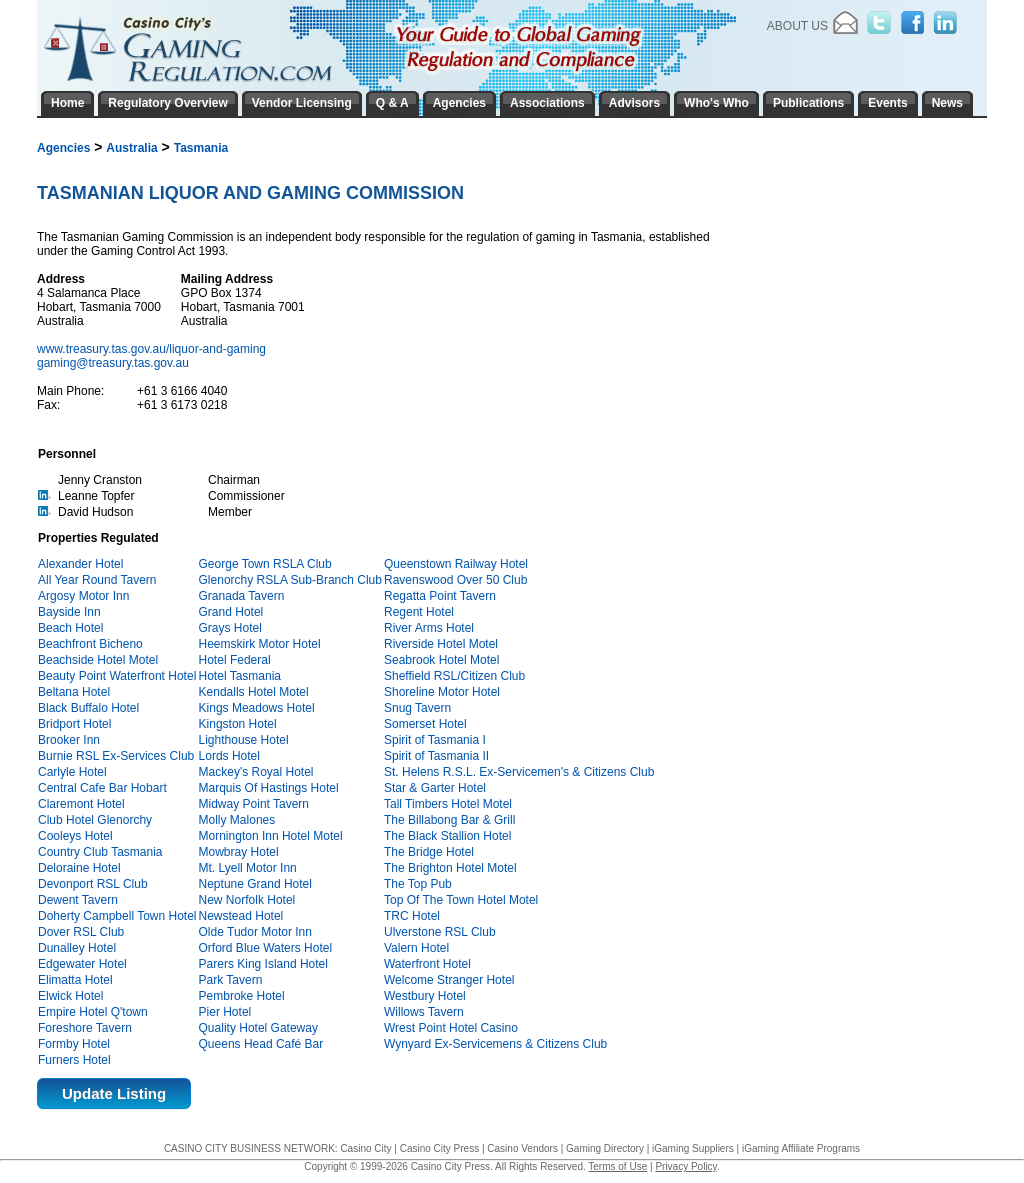  Describe the element at coordinates (451, 1028) in the screenshot. I see `Wrest Point Hotel Casino` at that location.